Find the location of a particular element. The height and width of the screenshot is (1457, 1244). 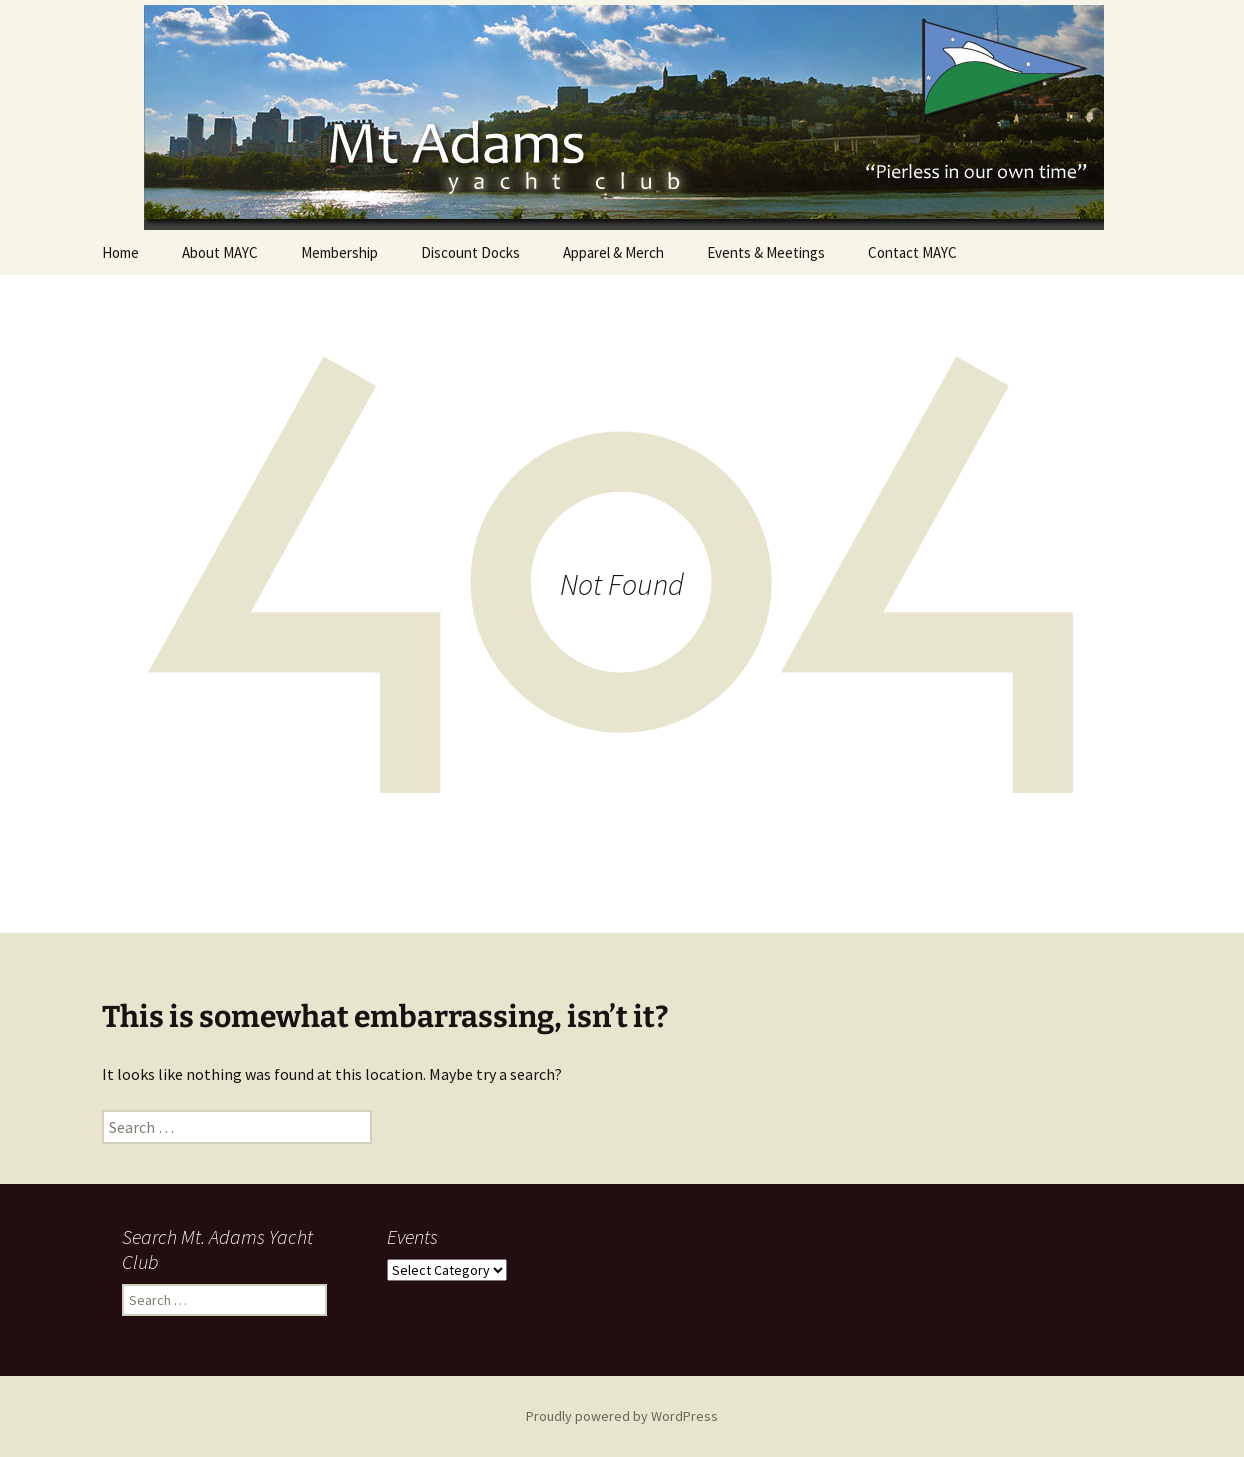

Contact MAYC is located at coordinates (912, 252).